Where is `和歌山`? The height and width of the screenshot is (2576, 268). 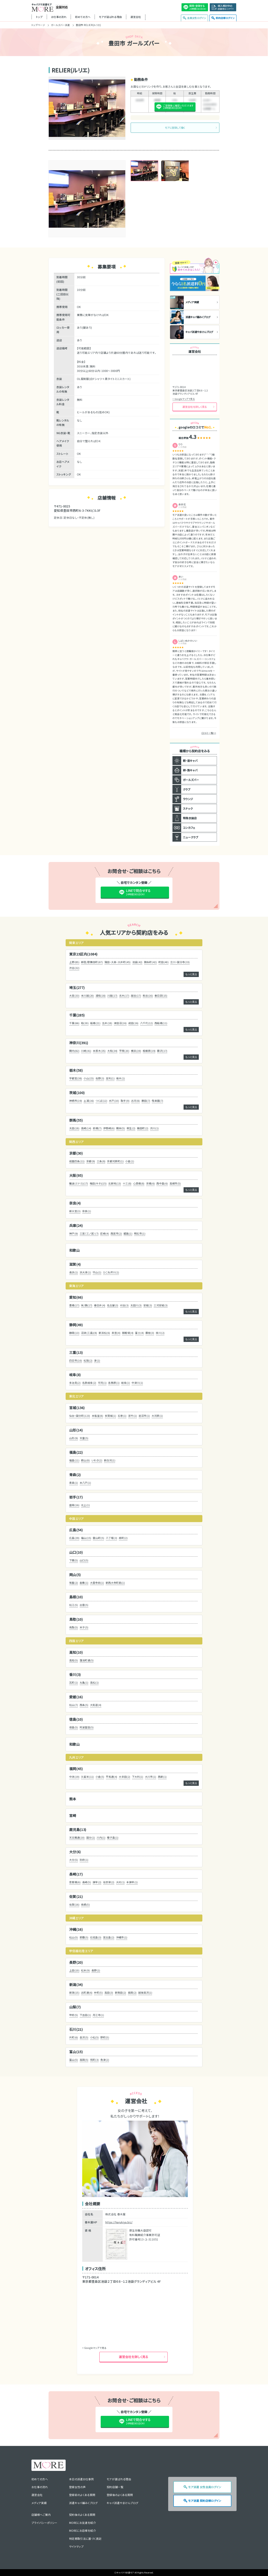
和歌山 is located at coordinates (74, 1250).